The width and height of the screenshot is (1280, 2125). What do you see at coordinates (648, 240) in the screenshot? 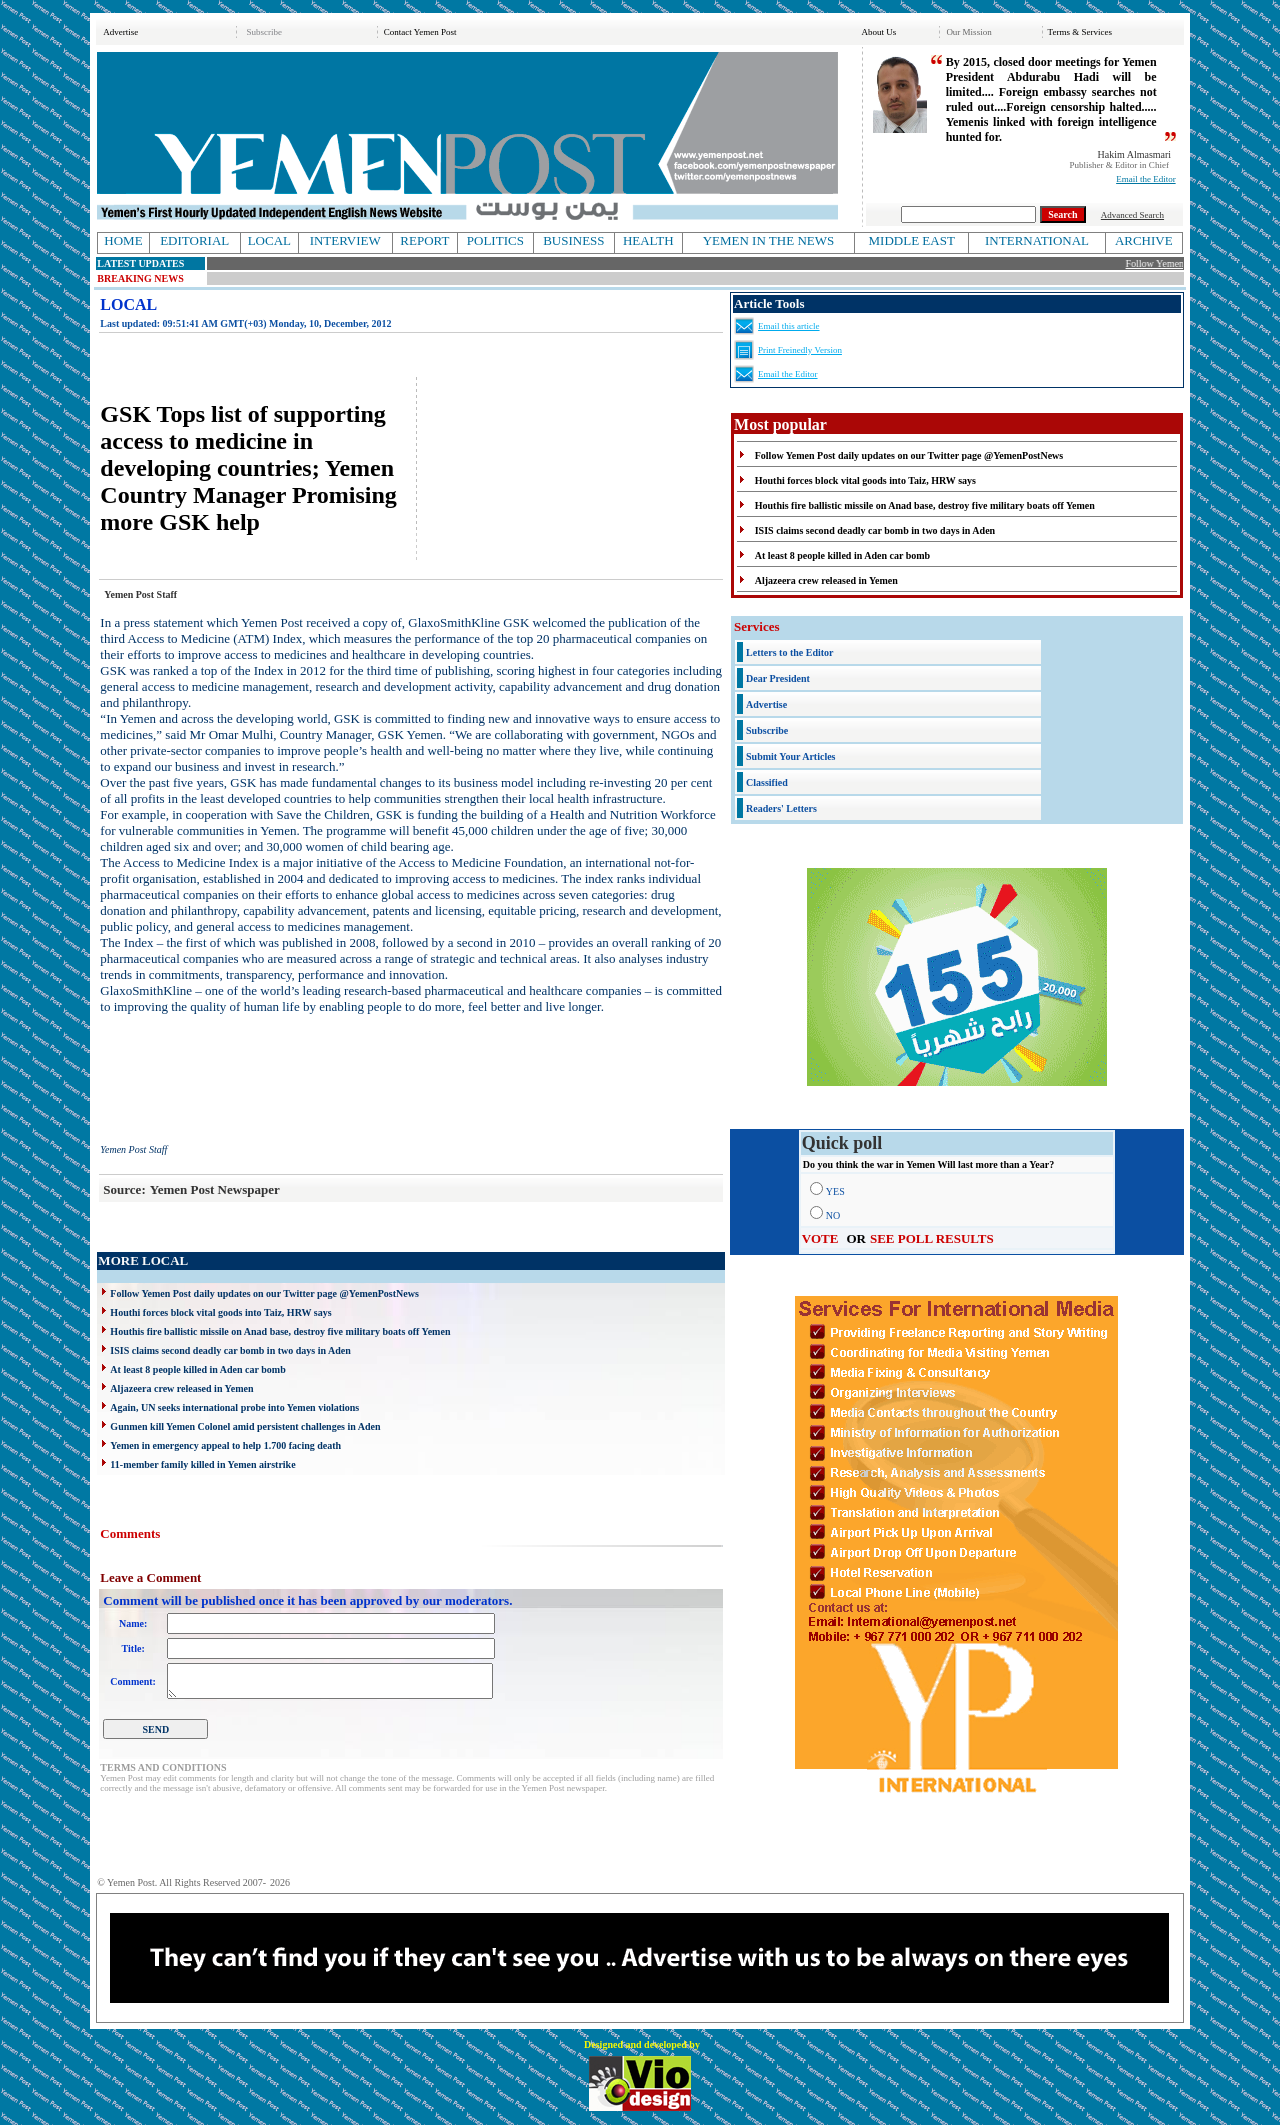
I see `HEALTH` at bounding box center [648, 240].